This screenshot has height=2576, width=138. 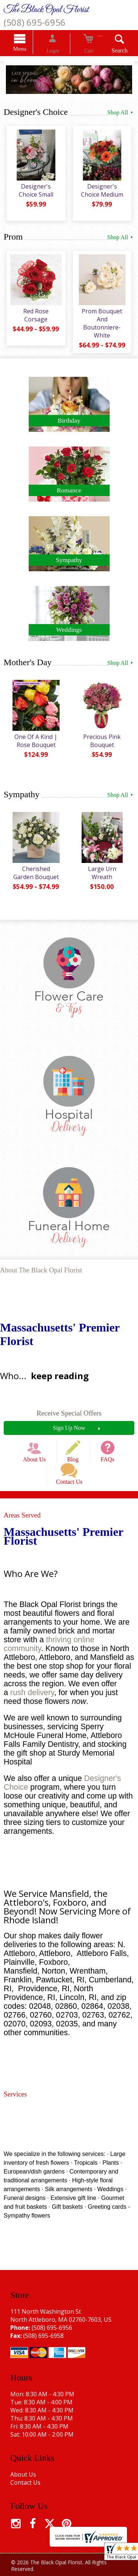 What do you see at coordinates (103, 740) in the screenshot?
I see `Precious Pink Bouquet` at bounding box center [103, 740].